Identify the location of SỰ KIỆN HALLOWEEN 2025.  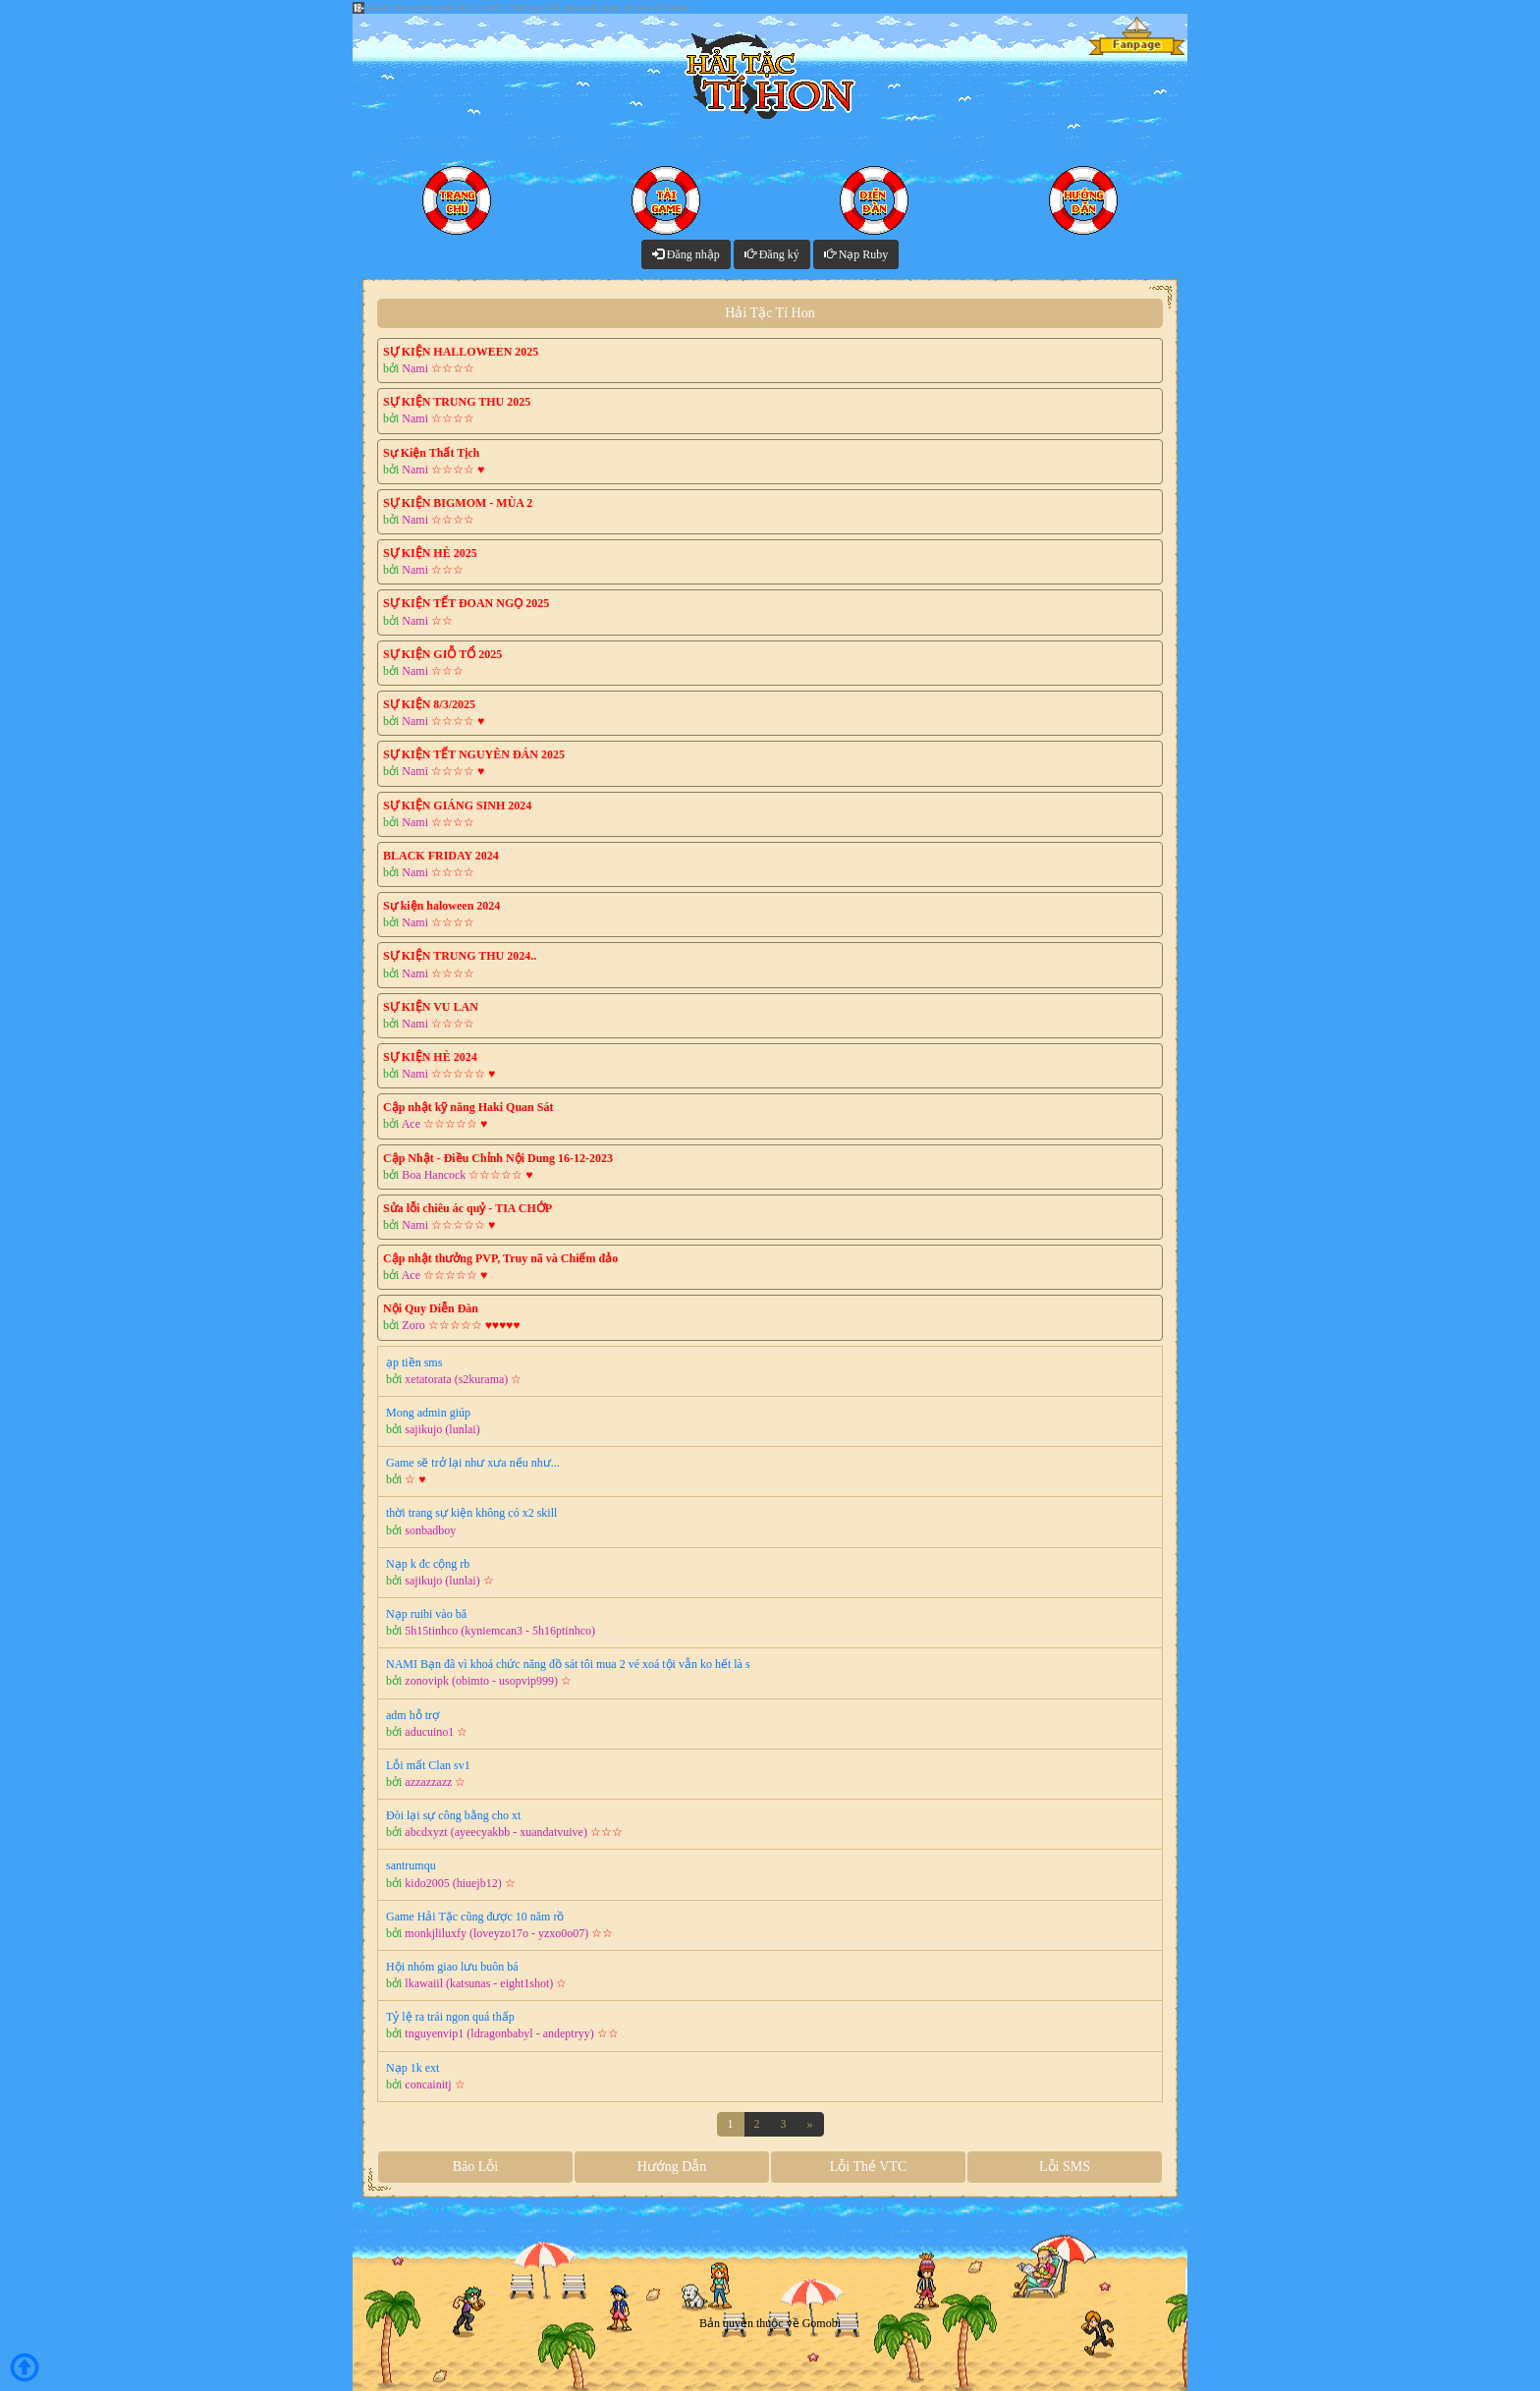
(460, 352).